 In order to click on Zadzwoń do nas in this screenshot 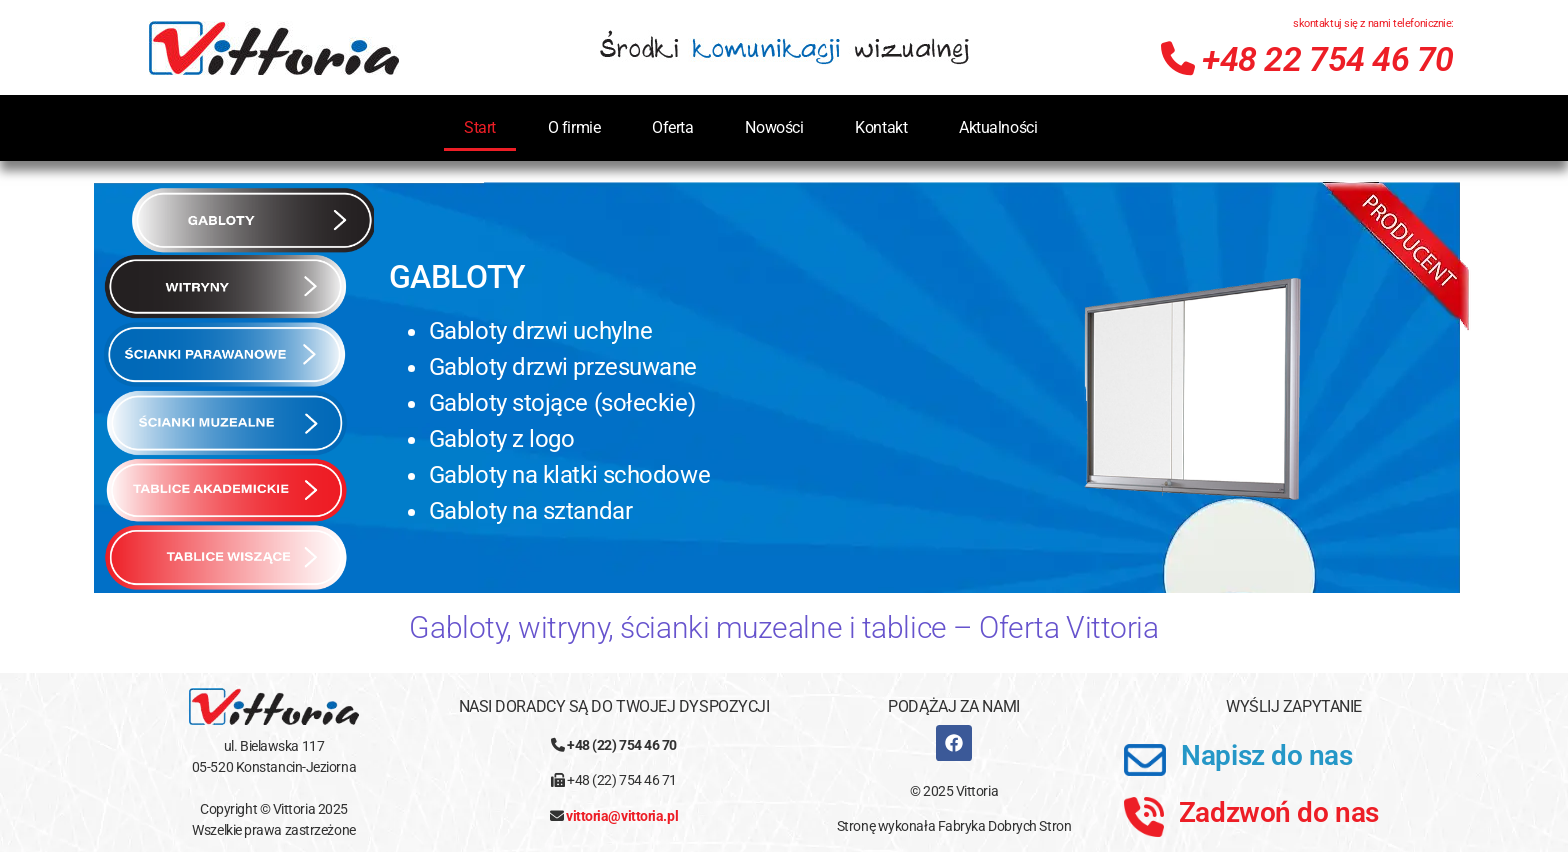, I will do `click(1279, 812)`.